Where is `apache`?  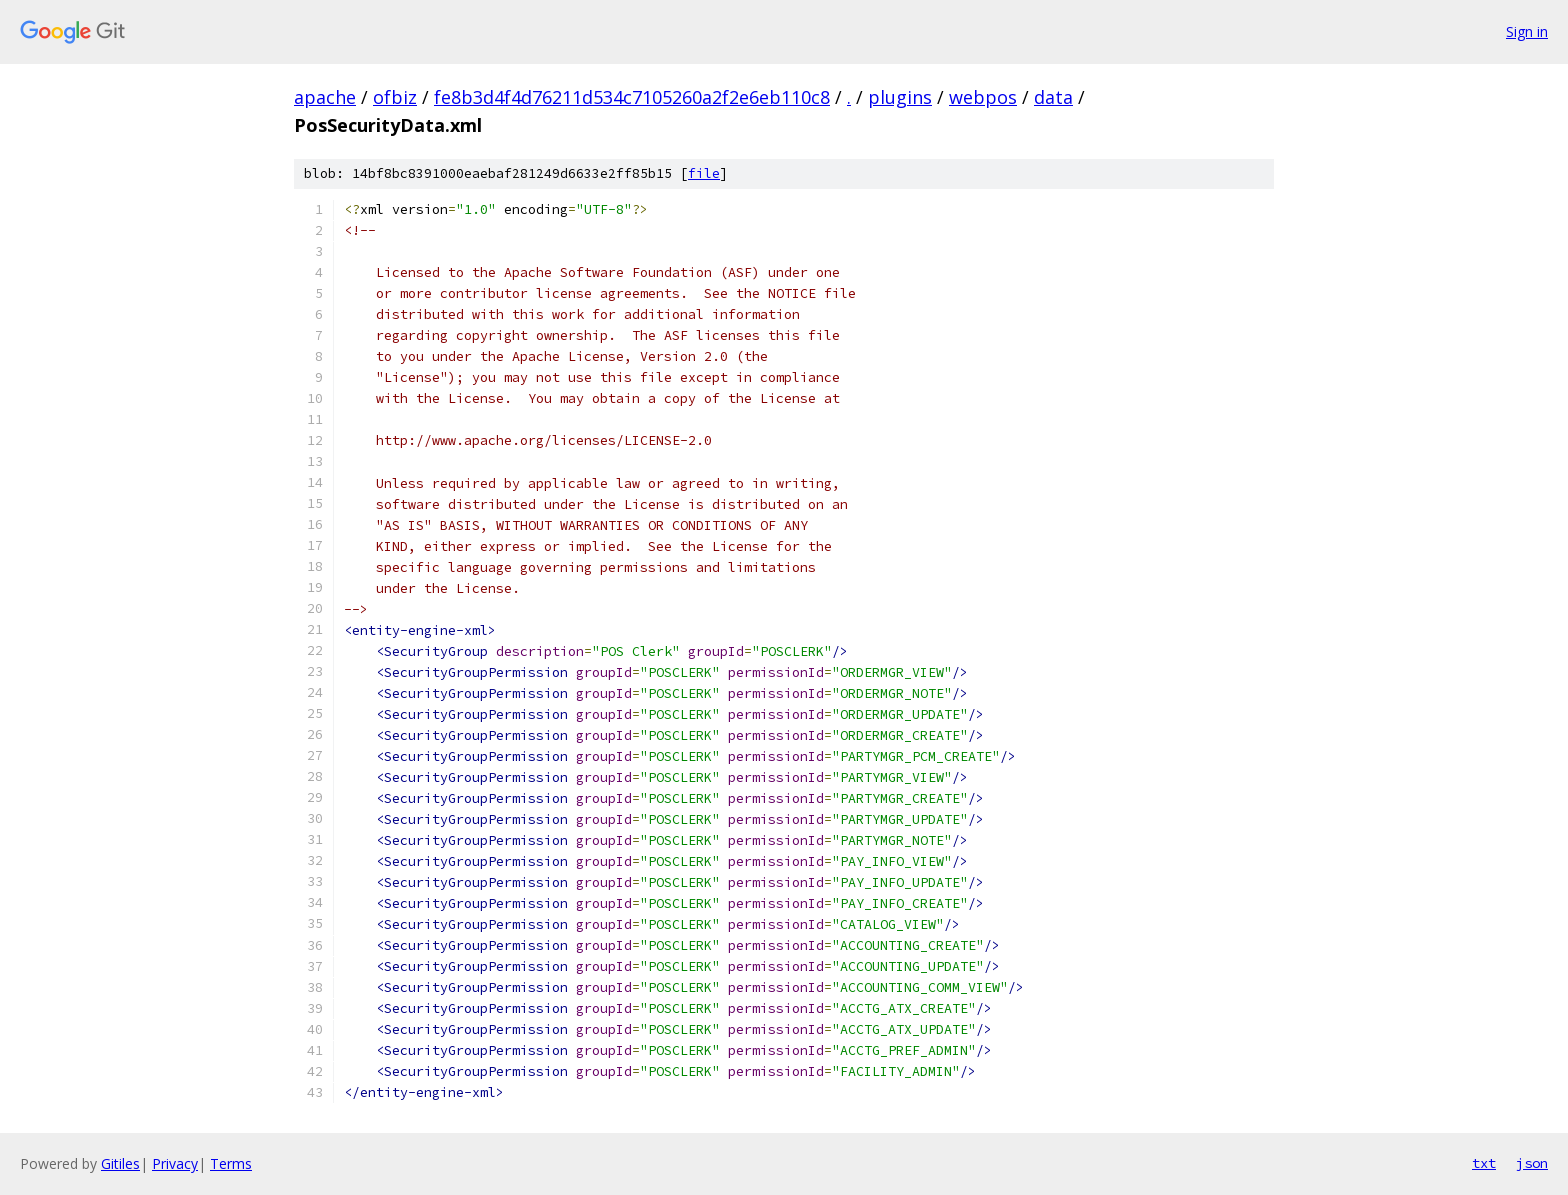 apache is located at coordinates (325, 97).